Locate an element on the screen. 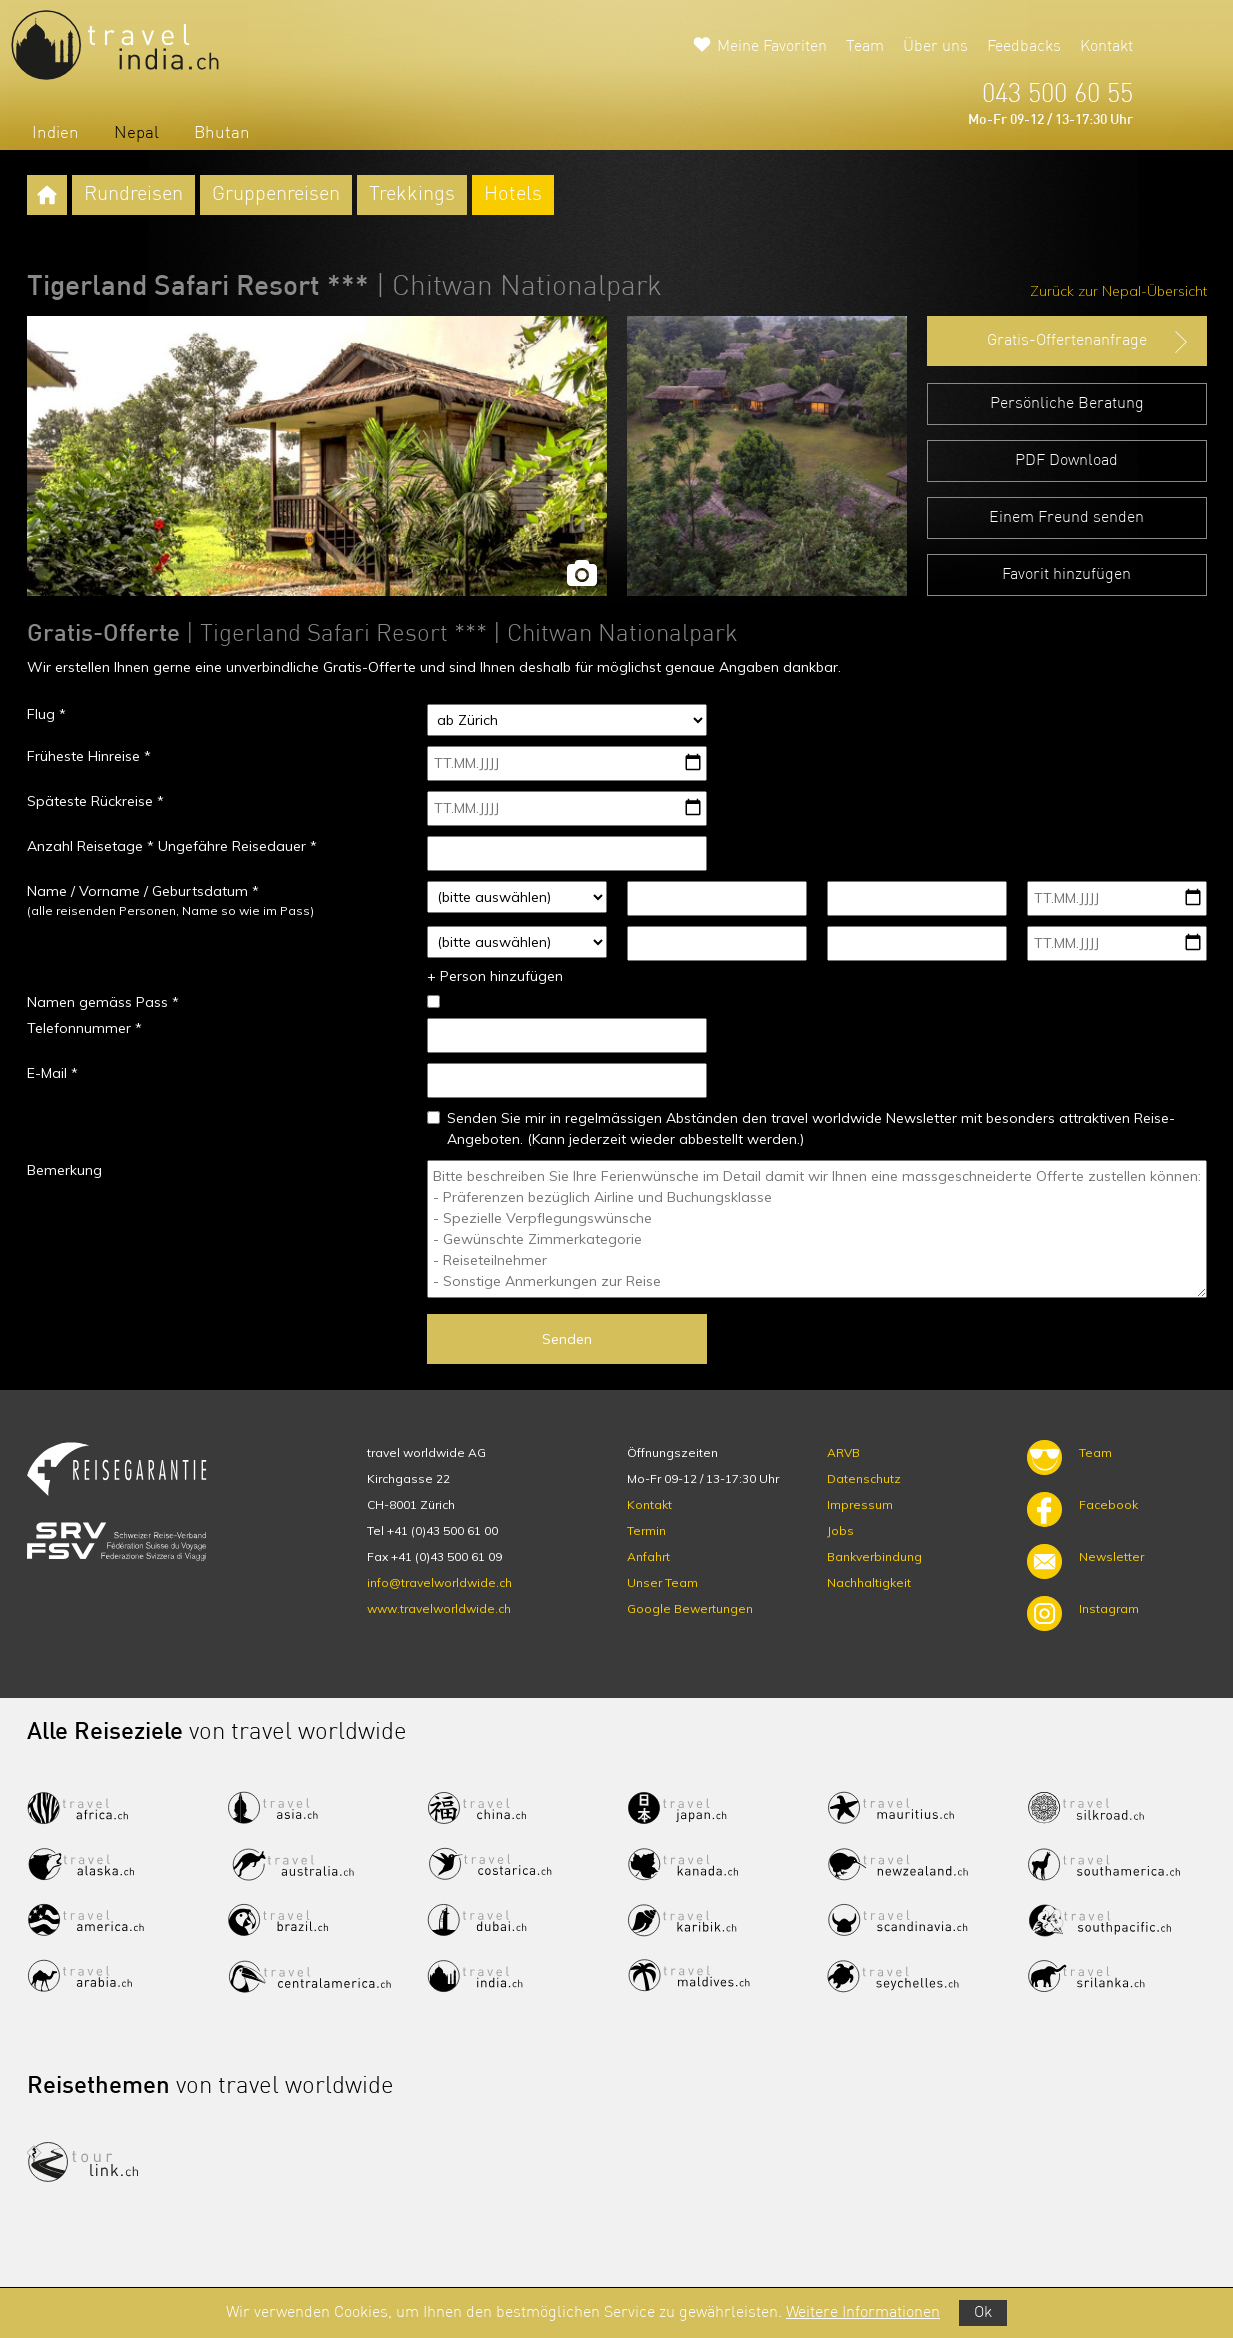 The width and height of the screenshot is (1233, 2338). Datenschutz is located at coordinates (864, 1478).